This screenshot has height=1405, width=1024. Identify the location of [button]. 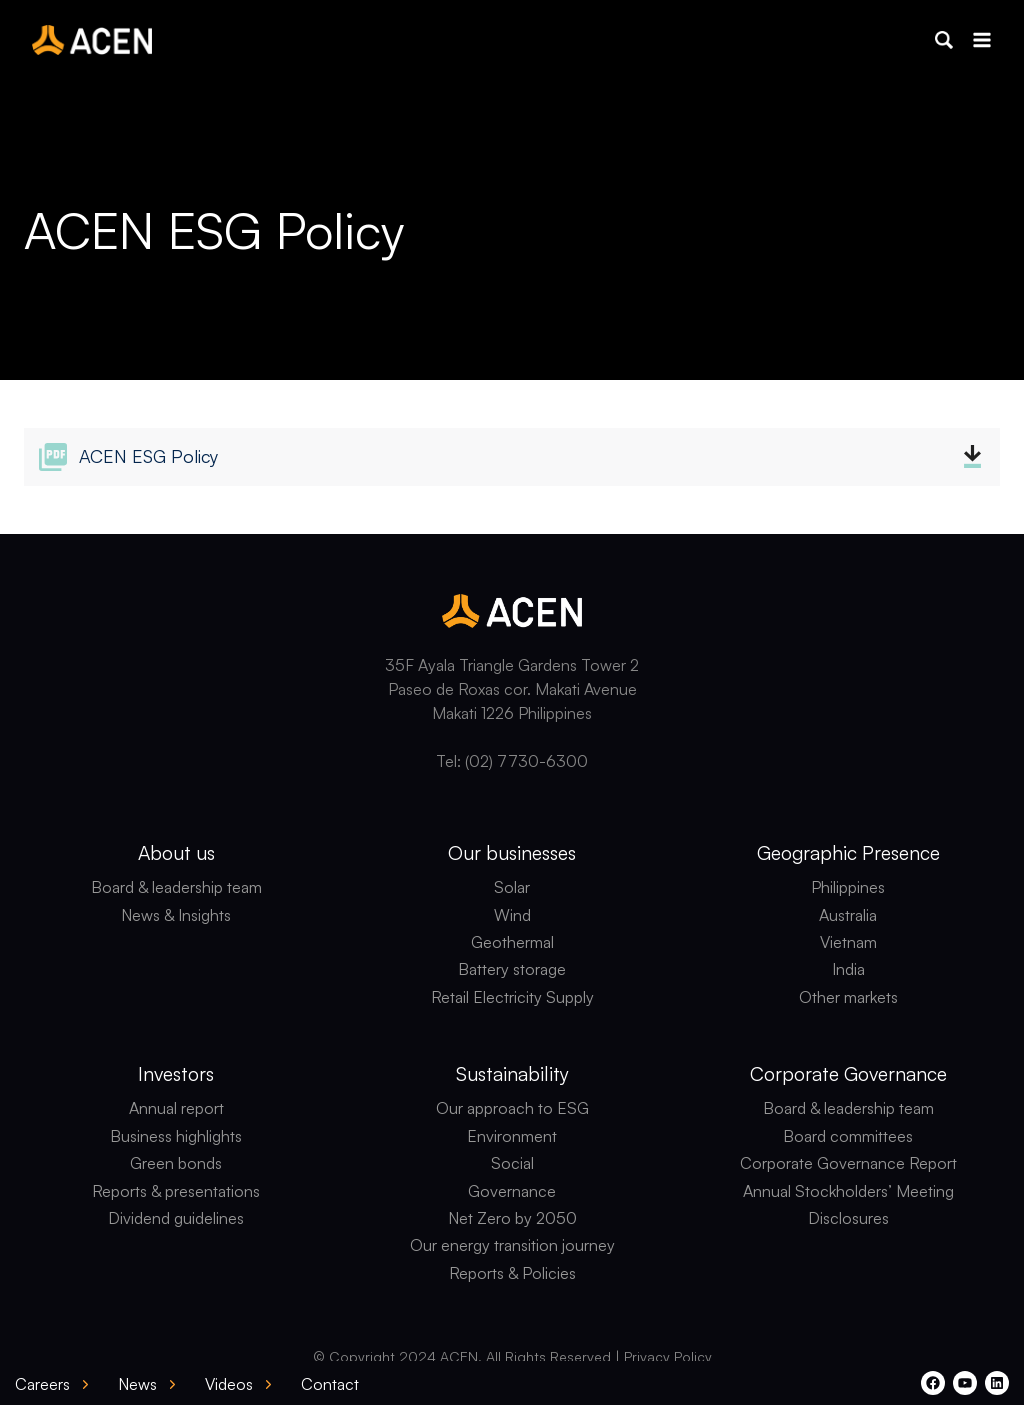
(944, 40).